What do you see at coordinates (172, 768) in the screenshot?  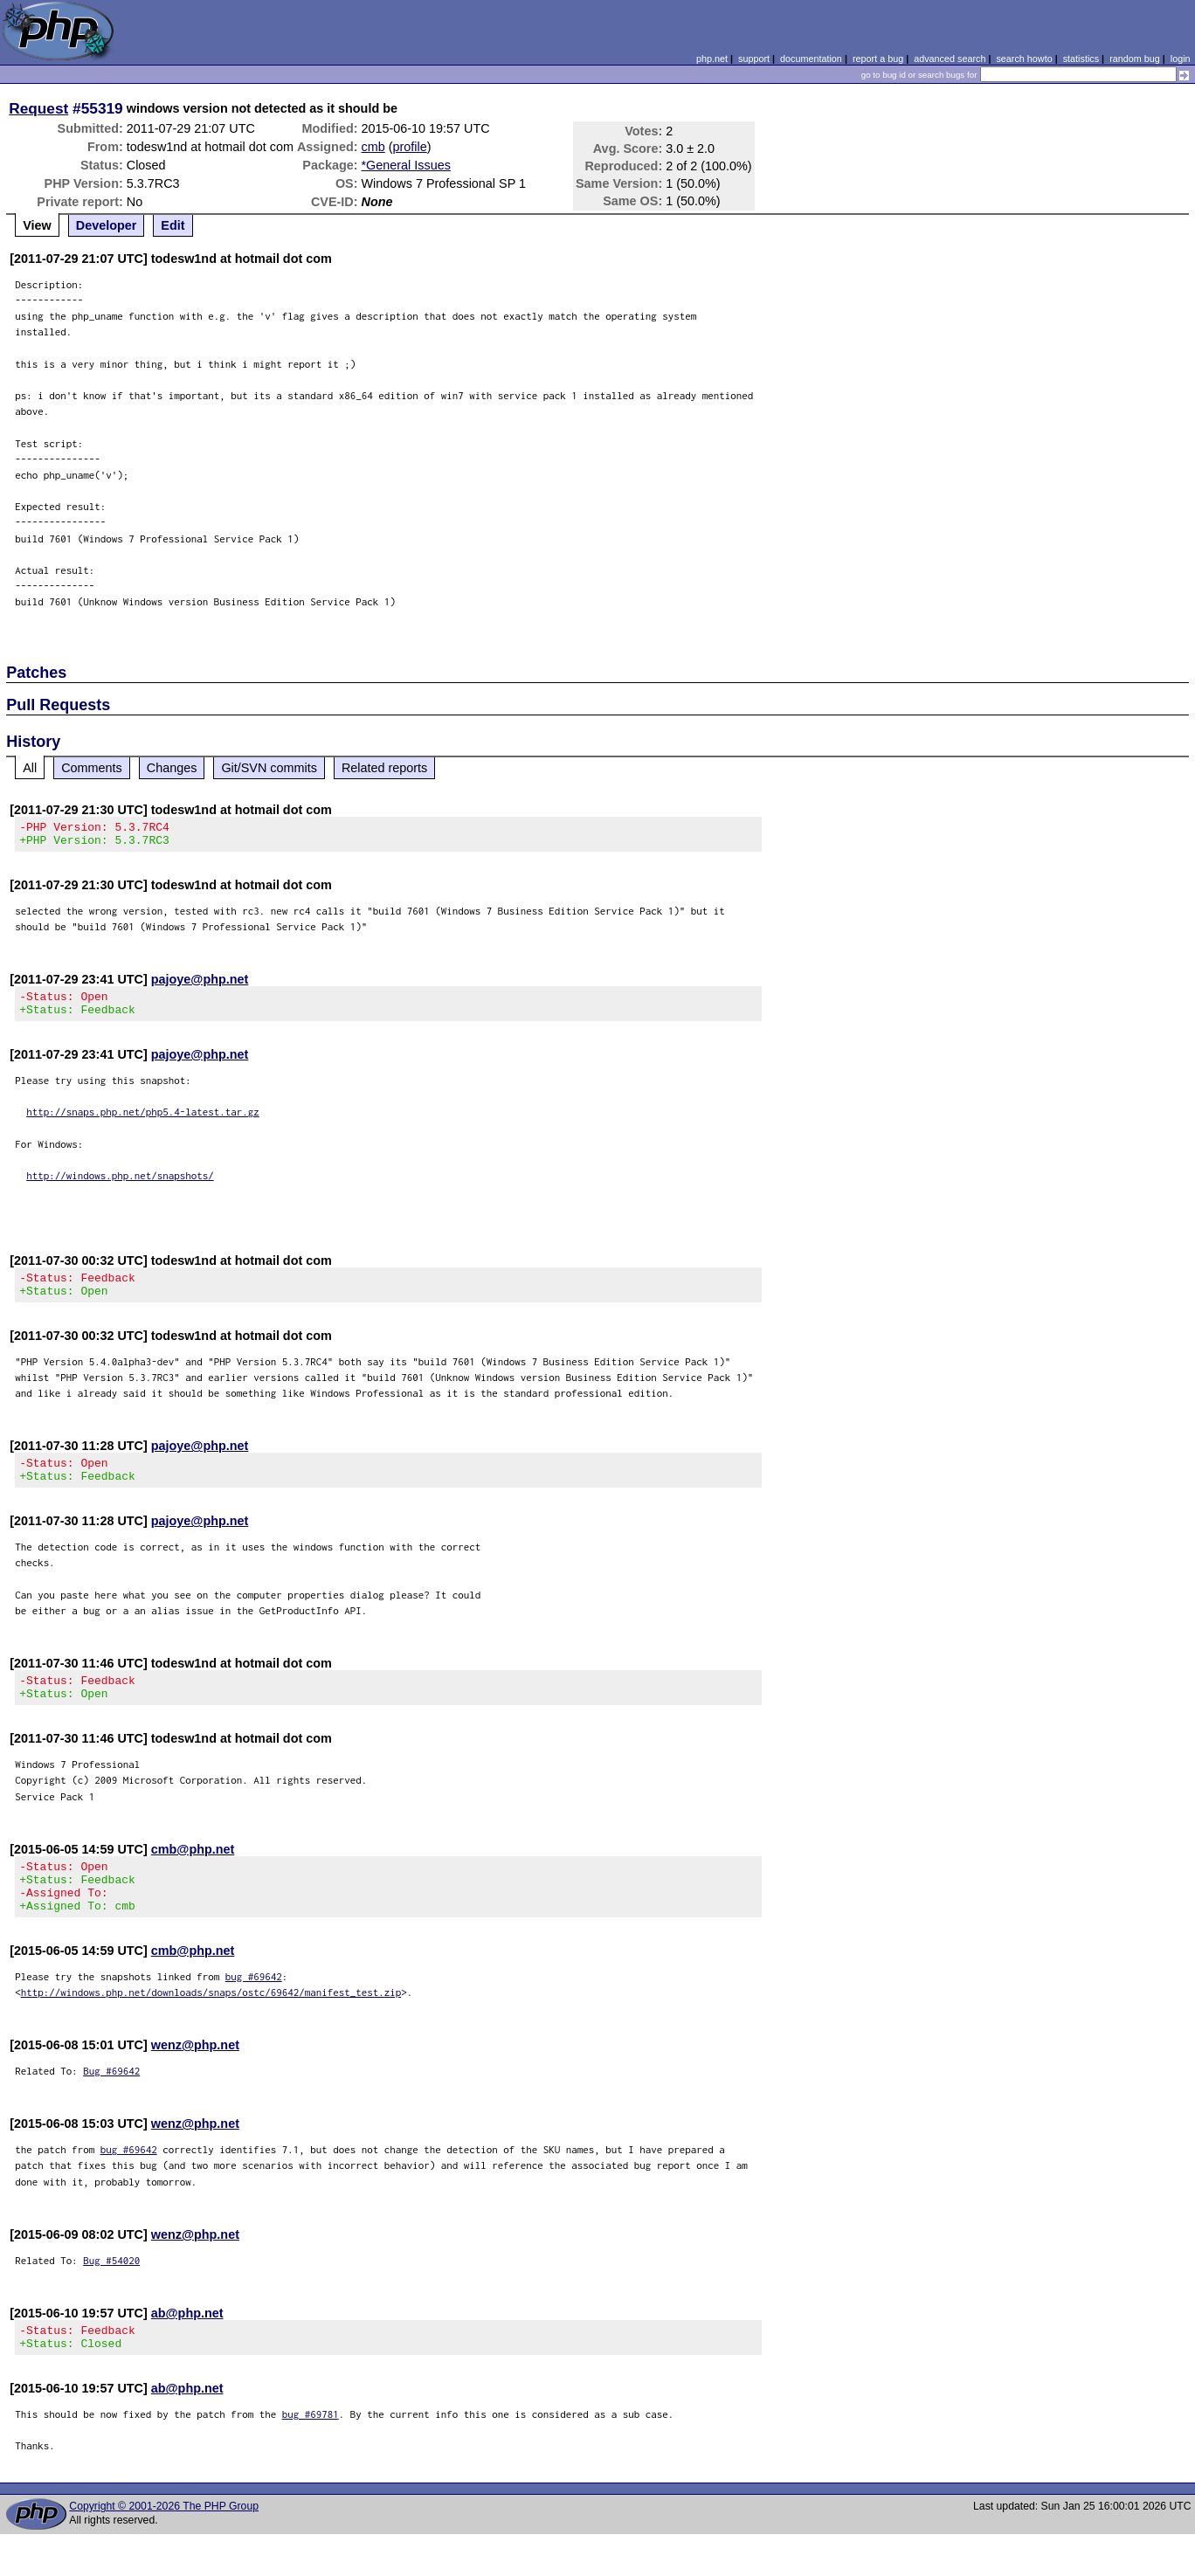 I see `Changes` at bounding box center [172, 768].